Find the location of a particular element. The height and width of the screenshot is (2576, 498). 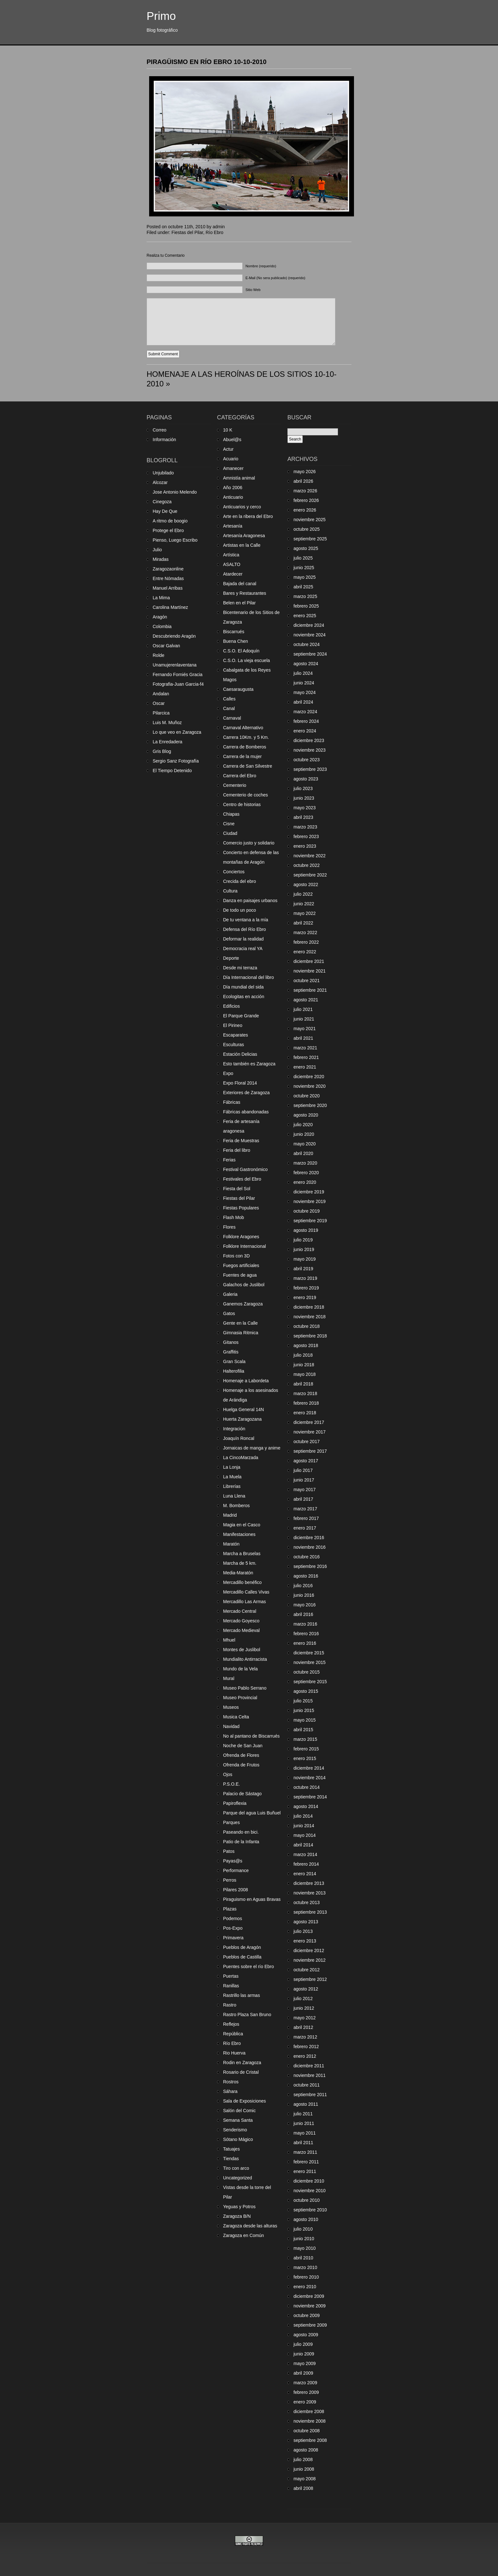

septiembre 2009 is located at coordinates (310, 2325).